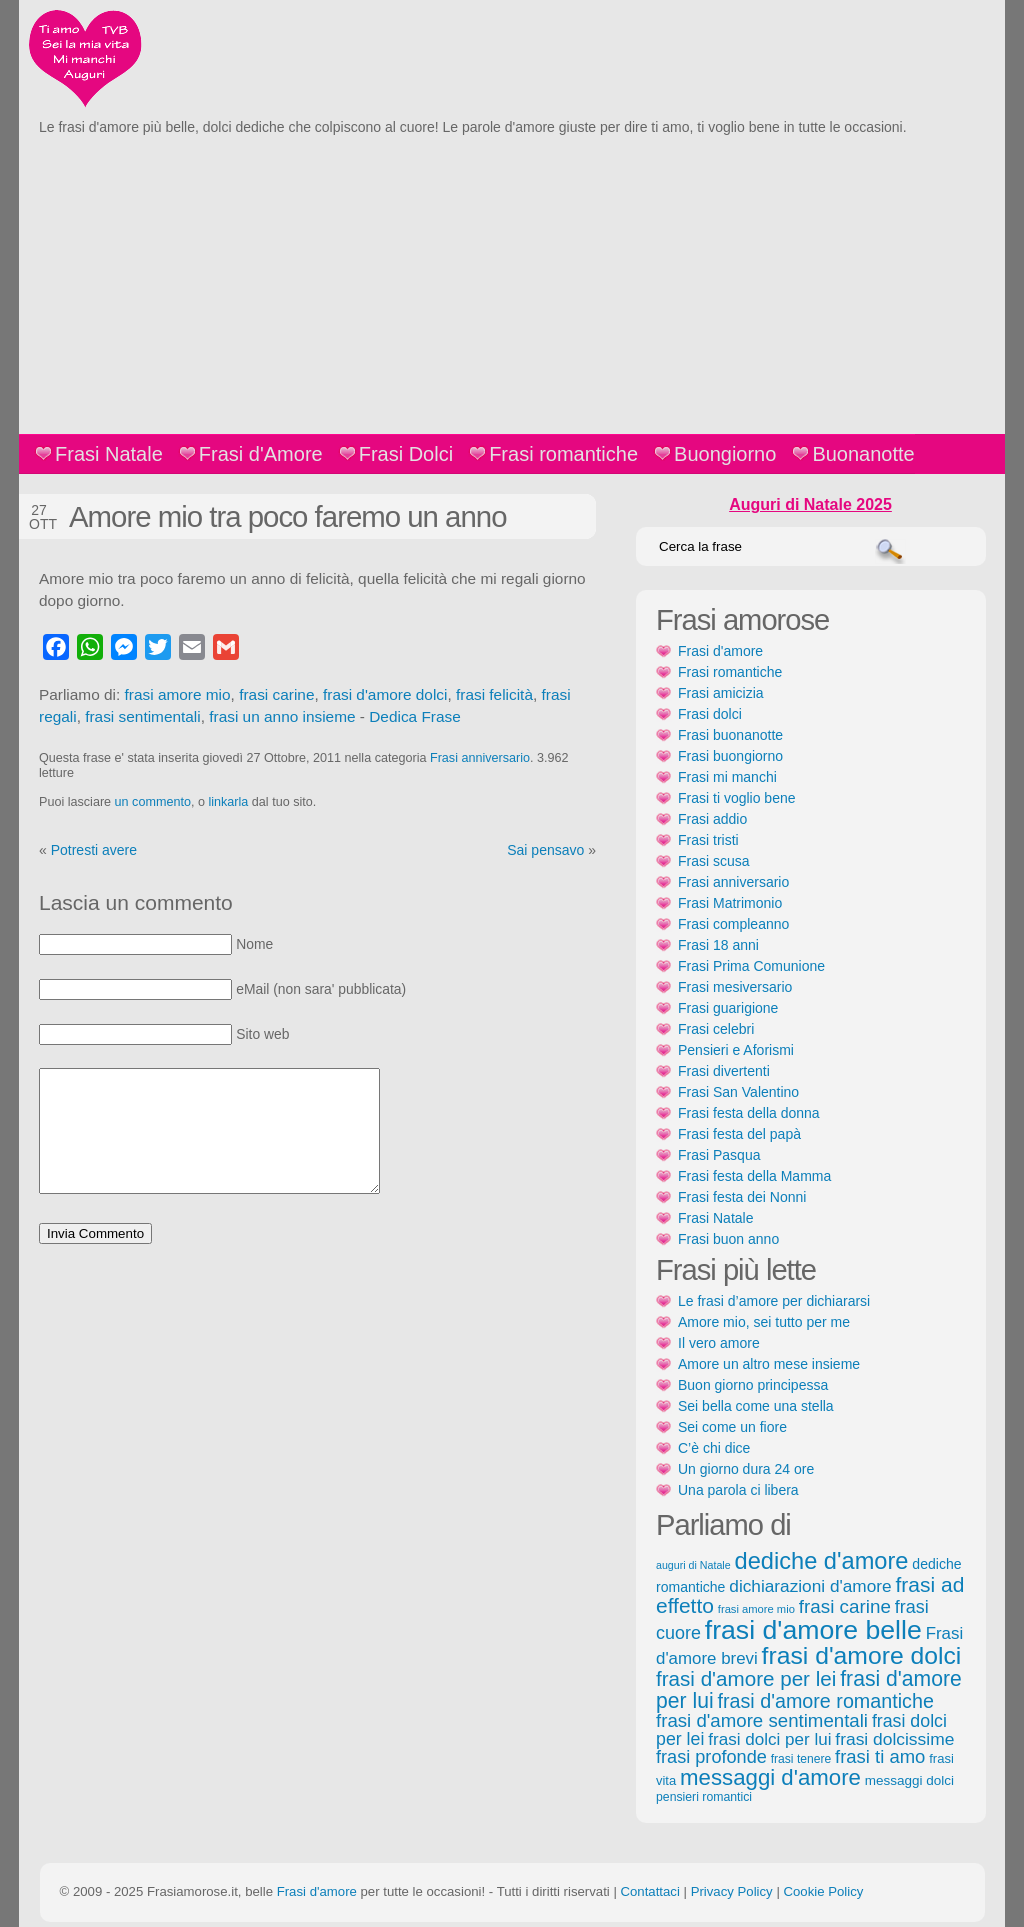 Image resolution: width=1024 pixels, height=1927 pixels. Describe the element at coordinates (94, 850) in the screenshot. I see `Potresti avere` at that location.